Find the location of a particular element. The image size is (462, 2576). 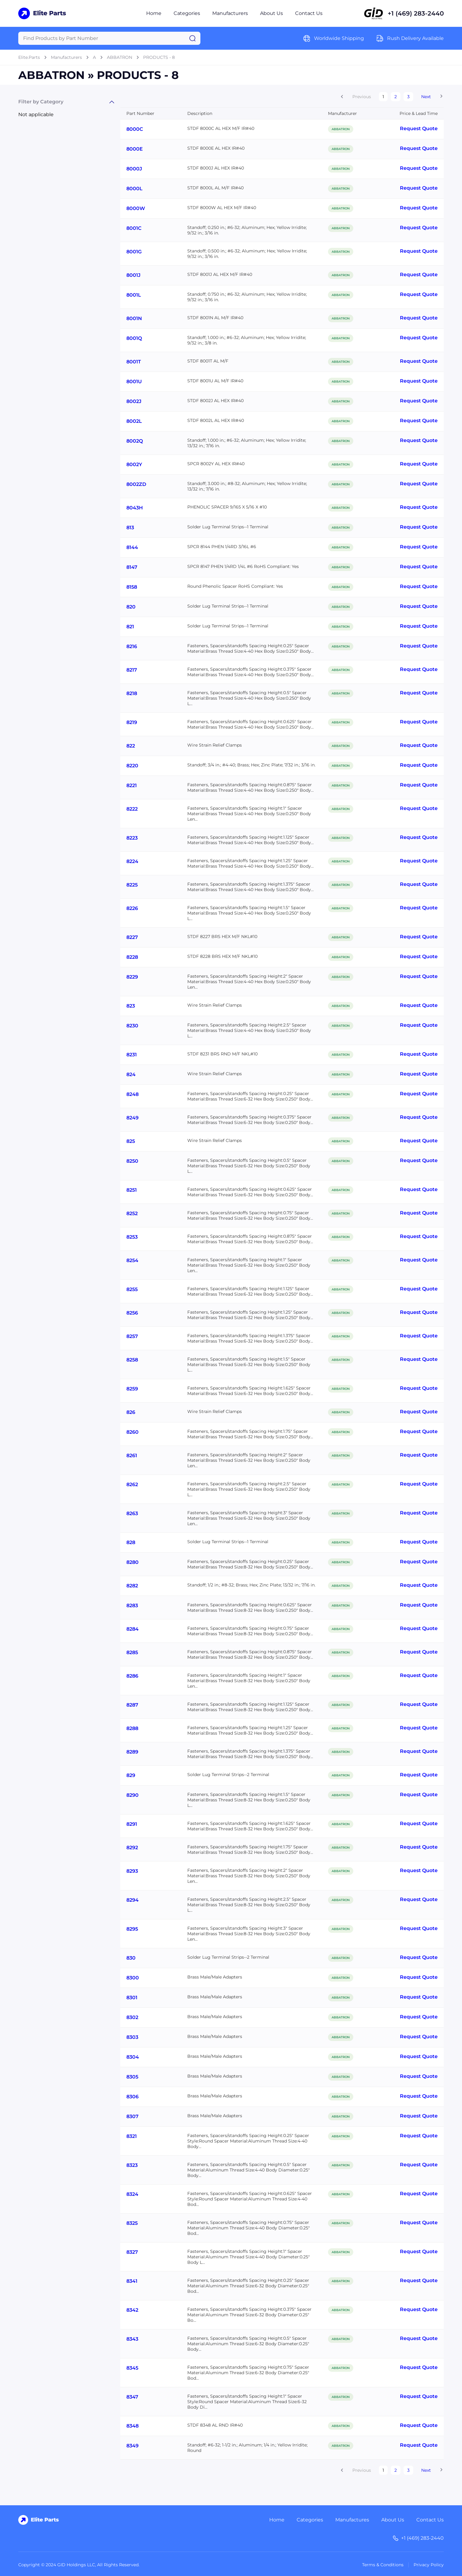

8321 is located at coordinates (131, 2136).